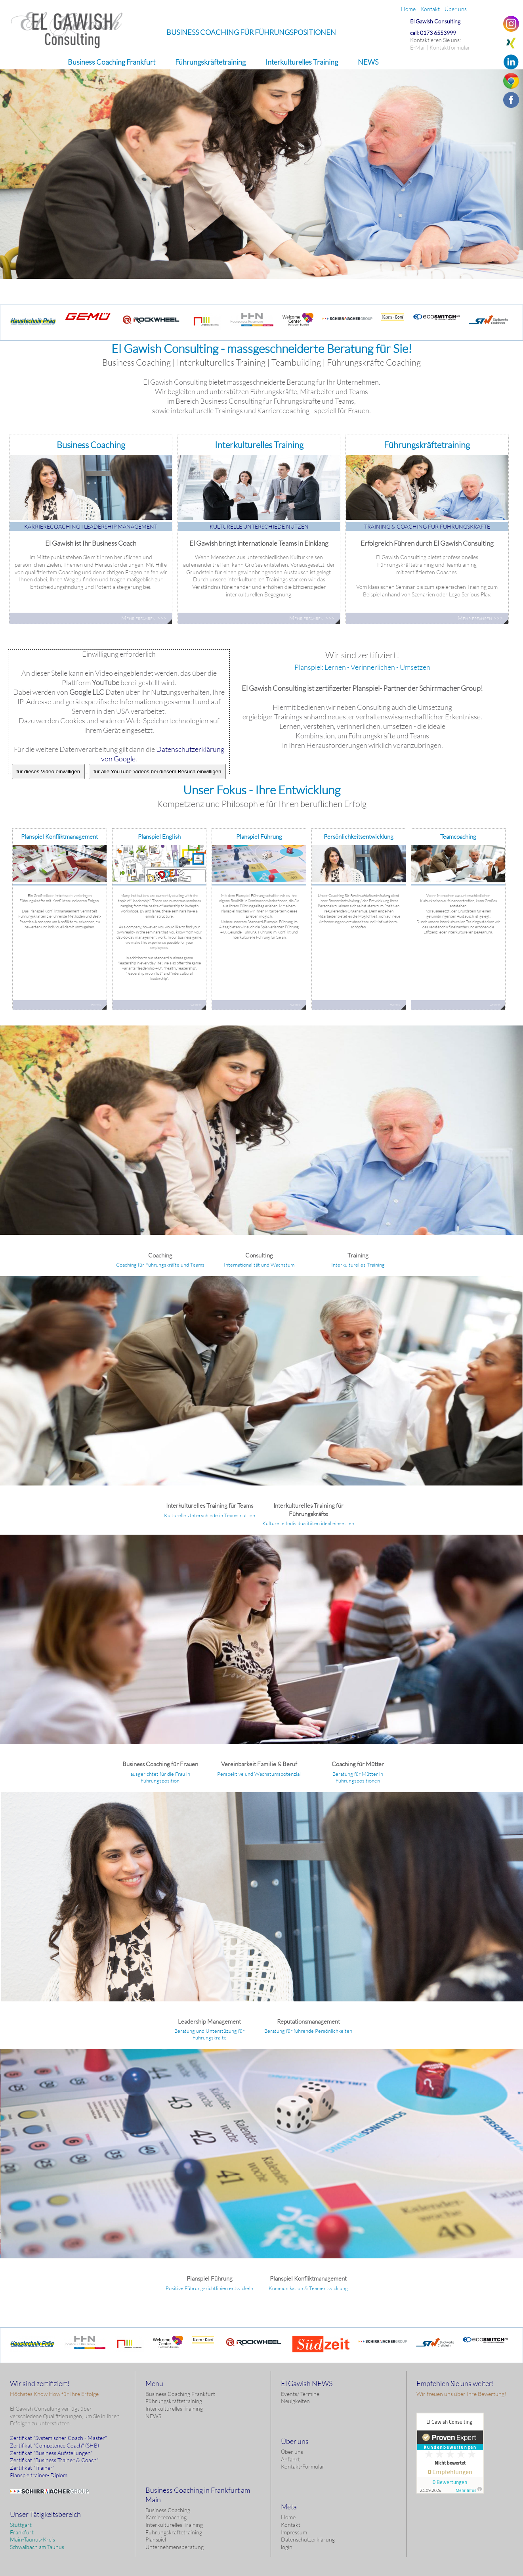  Describe the element at coordinates (167, 2510) in the screenshot. I see `Business Coaching` at that location.